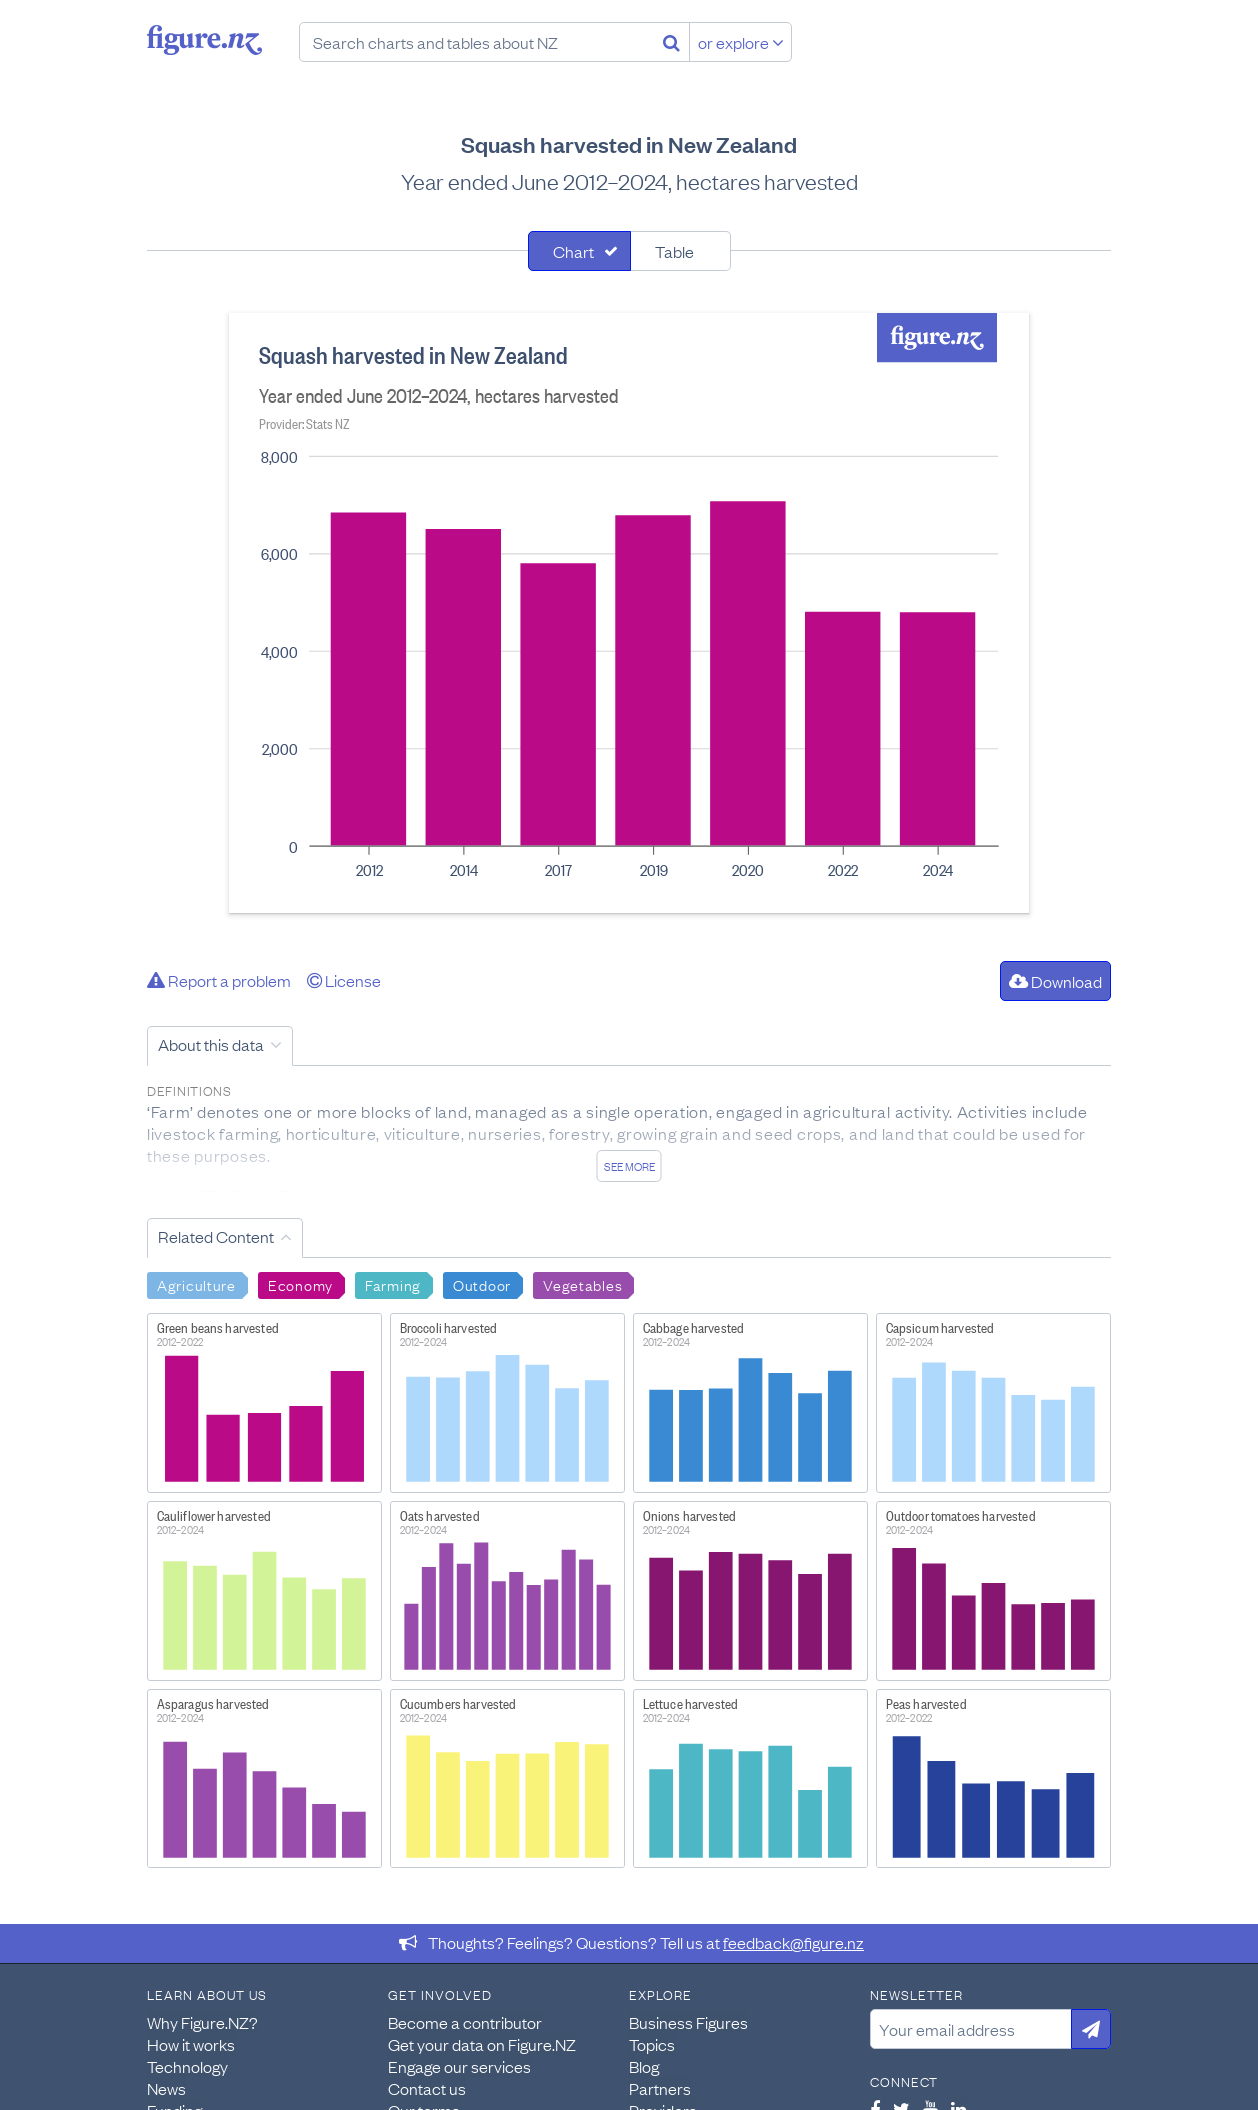 This screenshot has height=2110, width=1258. Describe the element at coordinates (582, 1284) in the screenshot. I see `Vegetables [Search Vegetables]` at that location.